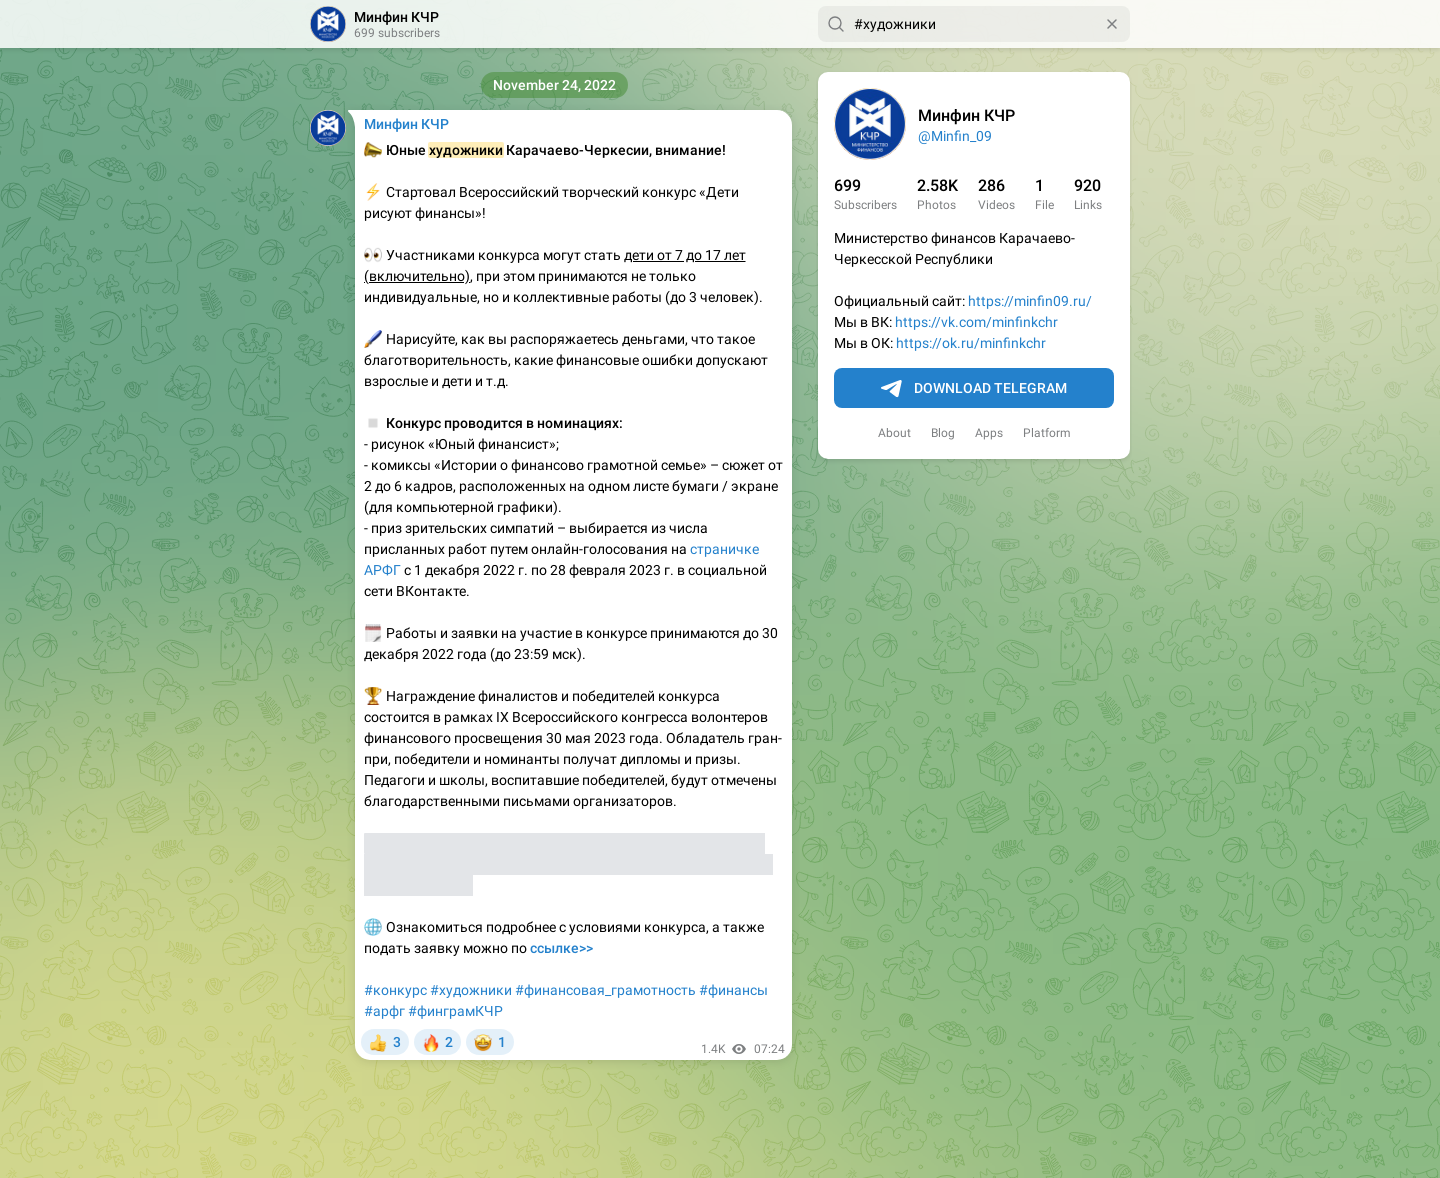 The width and height of the screenshot is (1440, 1178). What do you see at coordinates (974, 389) in the screenshot?
I see `Download Telegram` at bounding box center [974, 389].